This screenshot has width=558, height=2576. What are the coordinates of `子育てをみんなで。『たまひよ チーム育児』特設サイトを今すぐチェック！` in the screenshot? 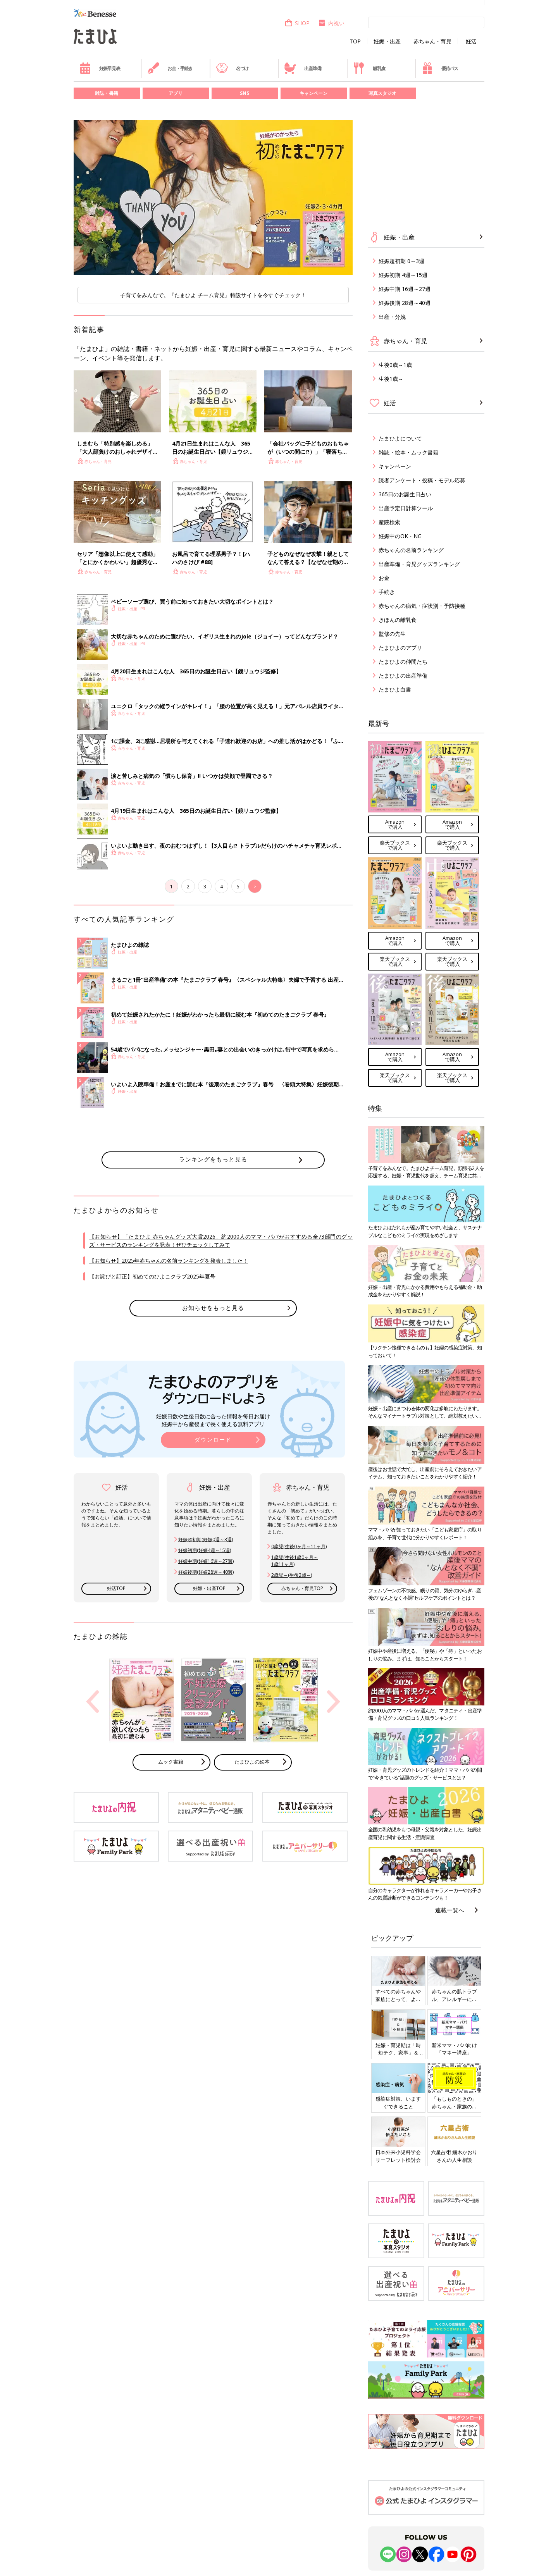 It's located at (213, 295).